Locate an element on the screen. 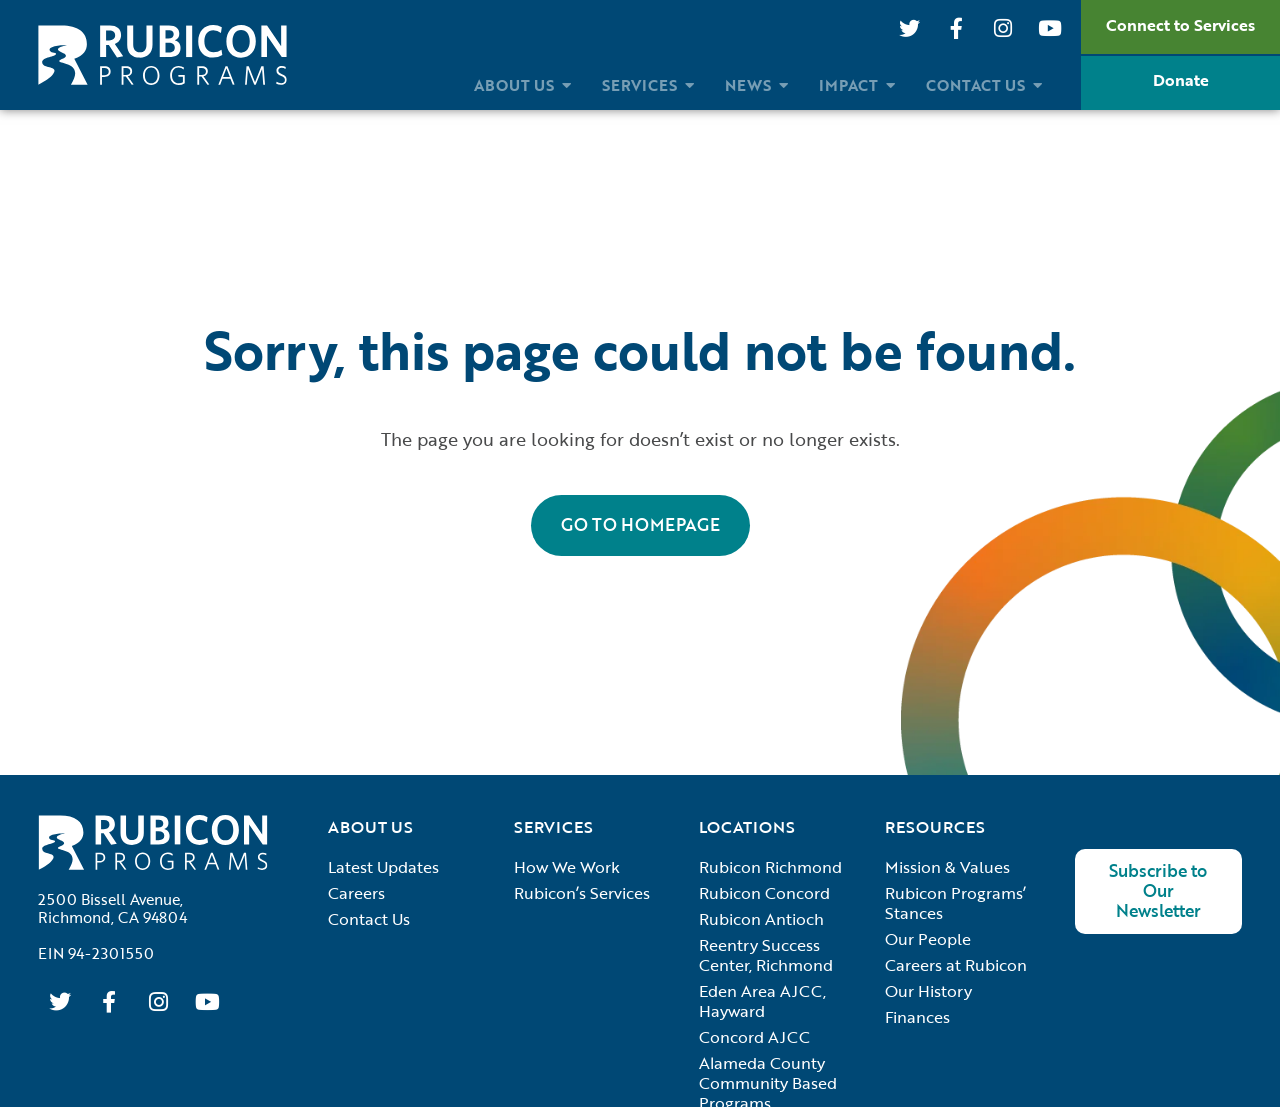 The width and height of the screenshot is (1280, 1107). Rubicon’s Services is located at coordinates (582, 893).